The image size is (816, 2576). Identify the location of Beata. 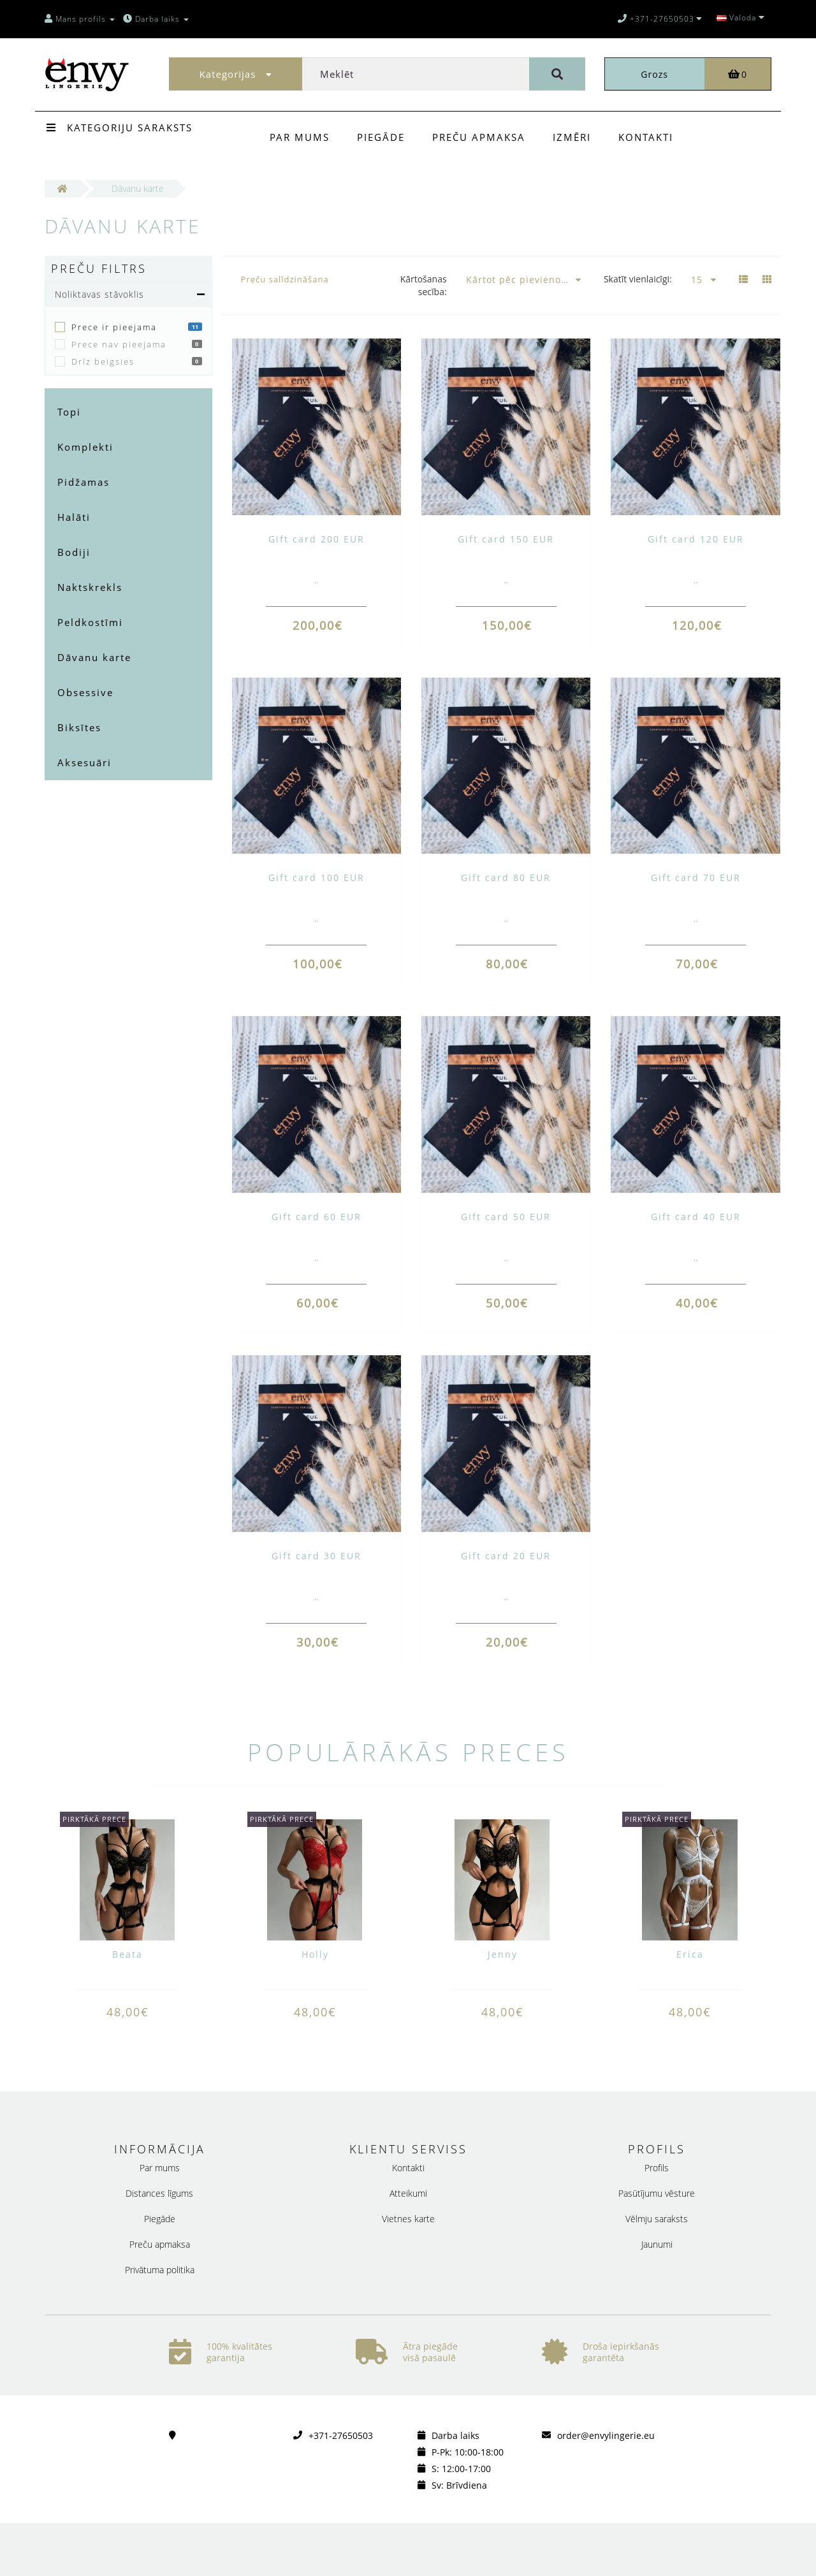
(127, 1954).